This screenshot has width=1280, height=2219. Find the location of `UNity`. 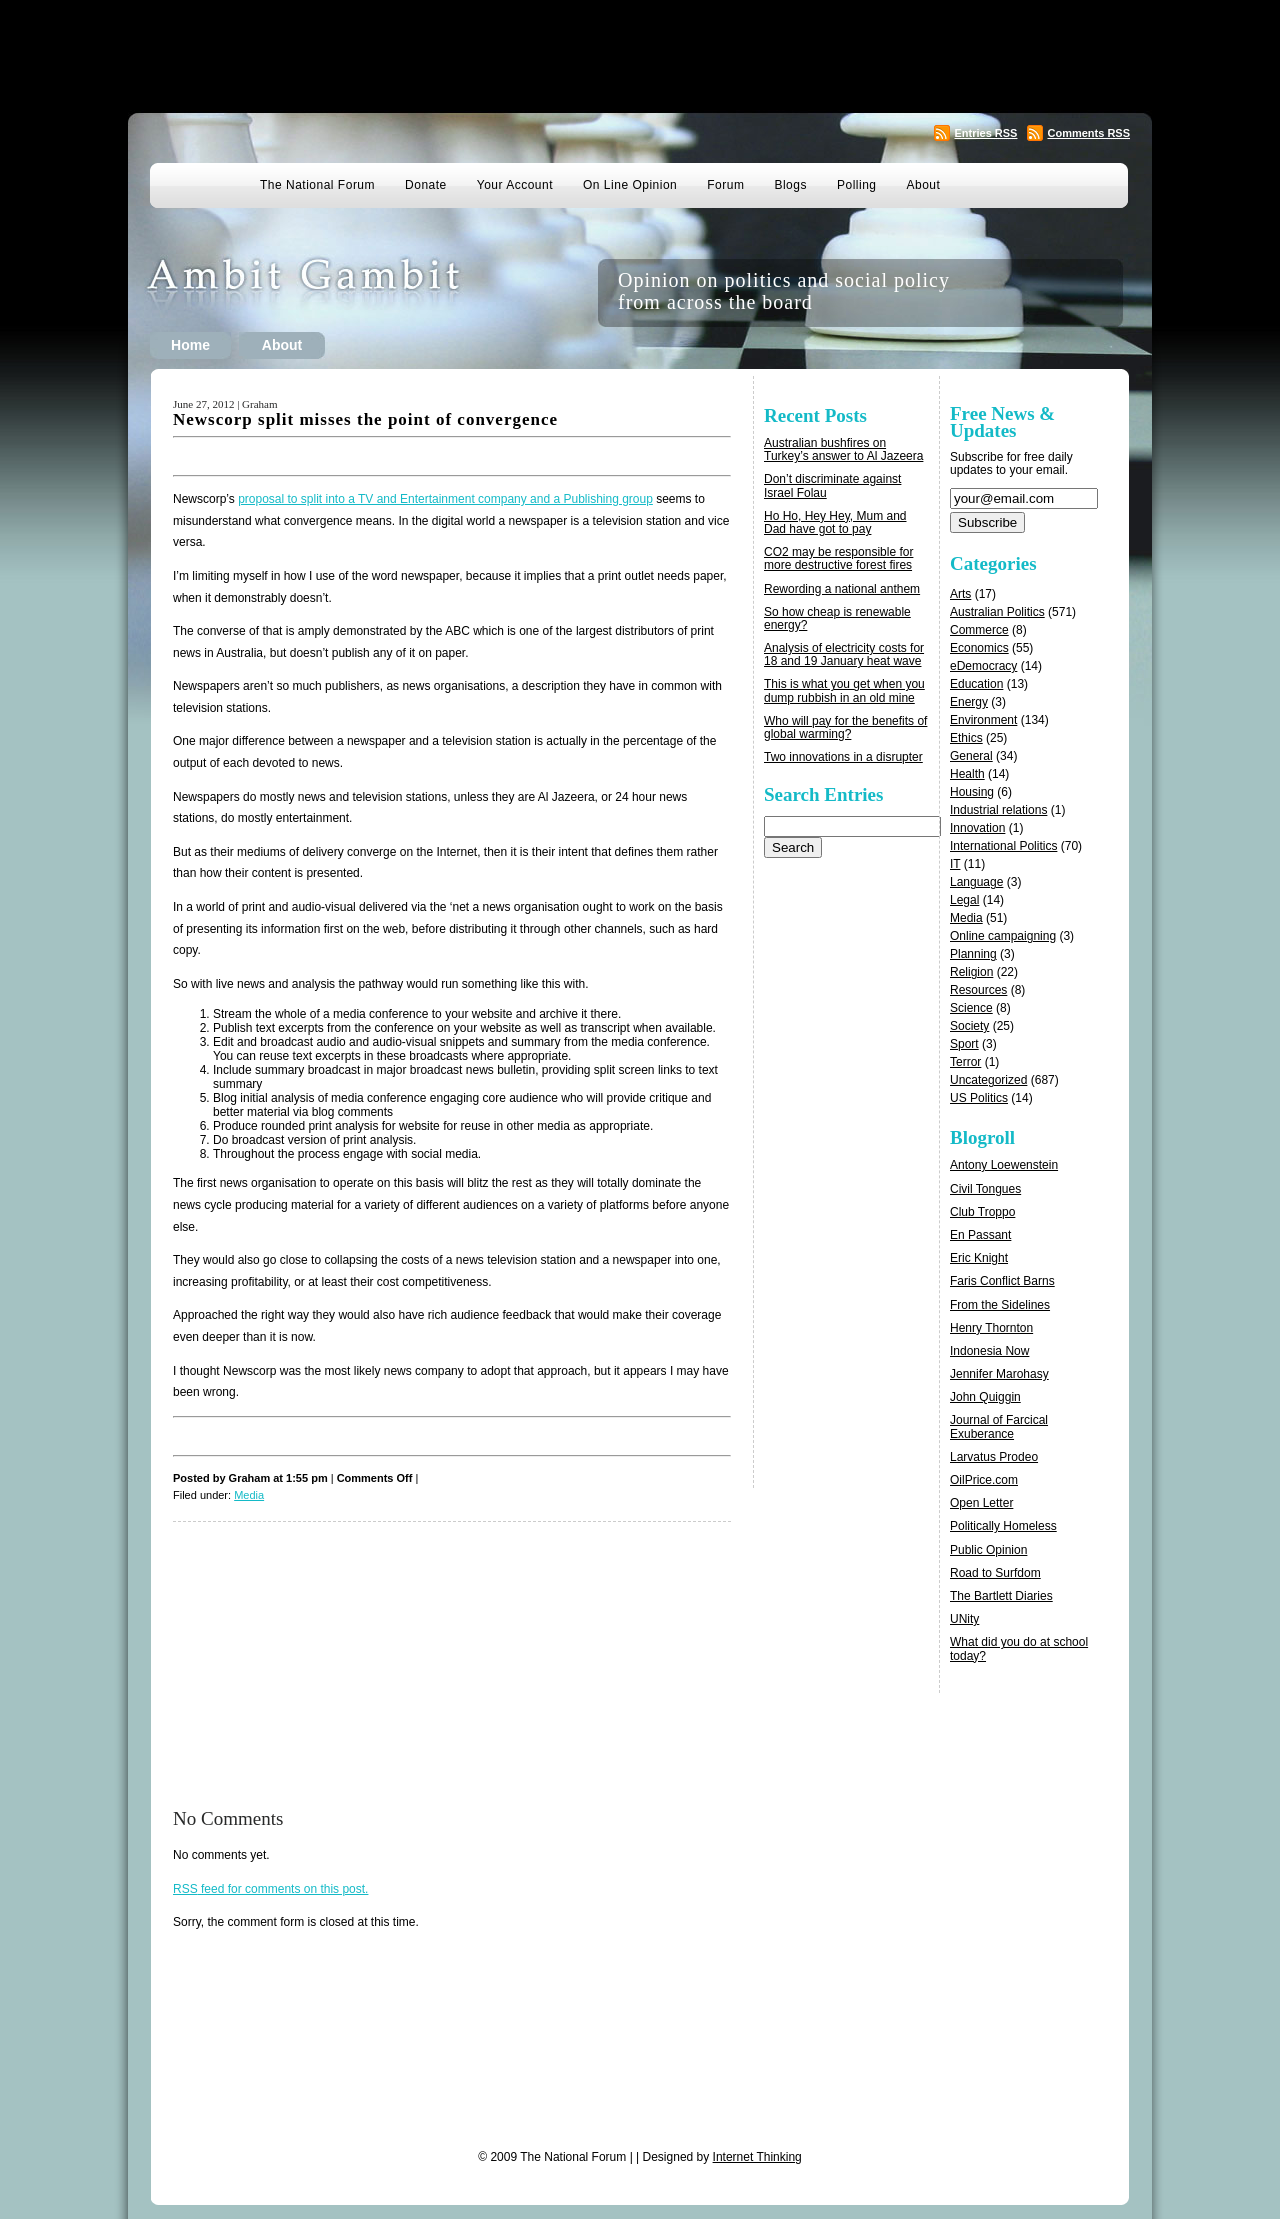

UNity is located at coordinates (964, 1619).